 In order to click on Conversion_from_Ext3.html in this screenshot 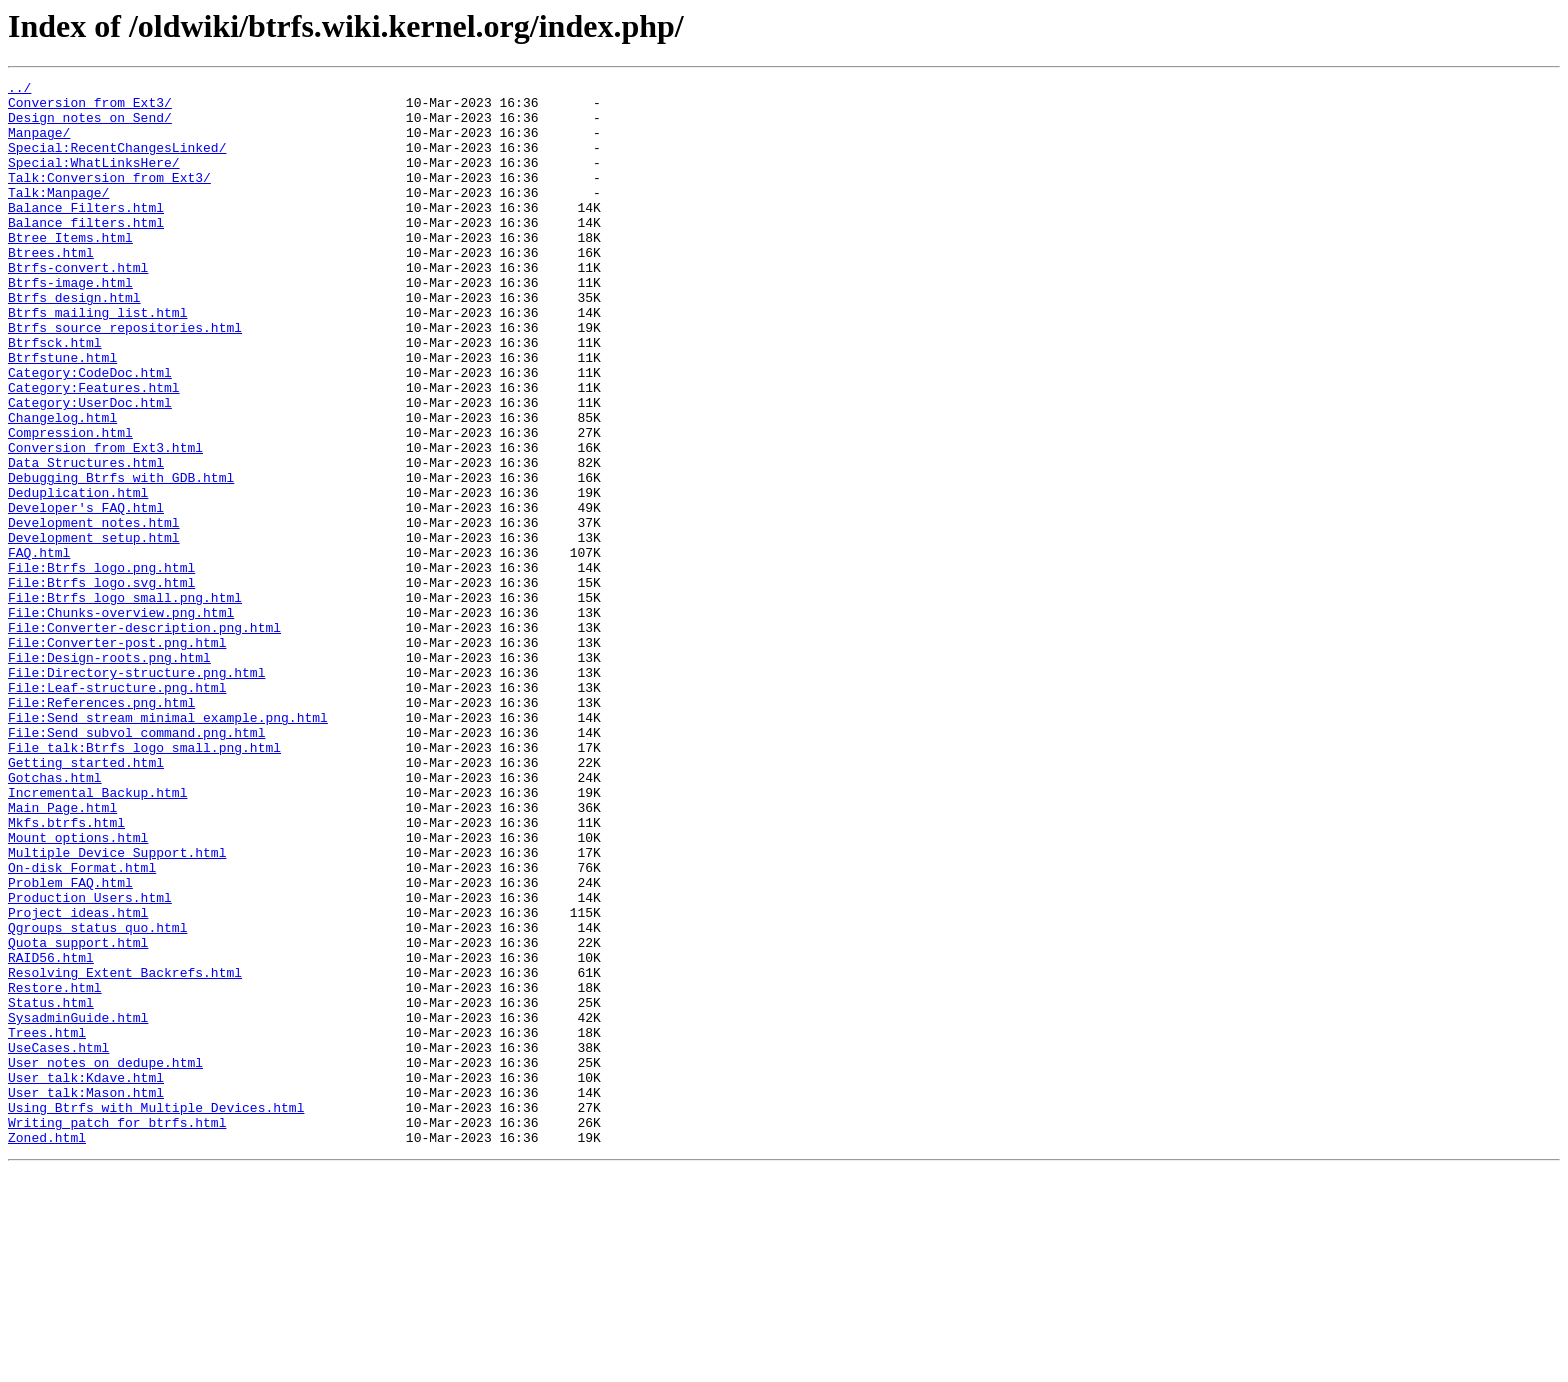, I will do `click(105, 522)`.